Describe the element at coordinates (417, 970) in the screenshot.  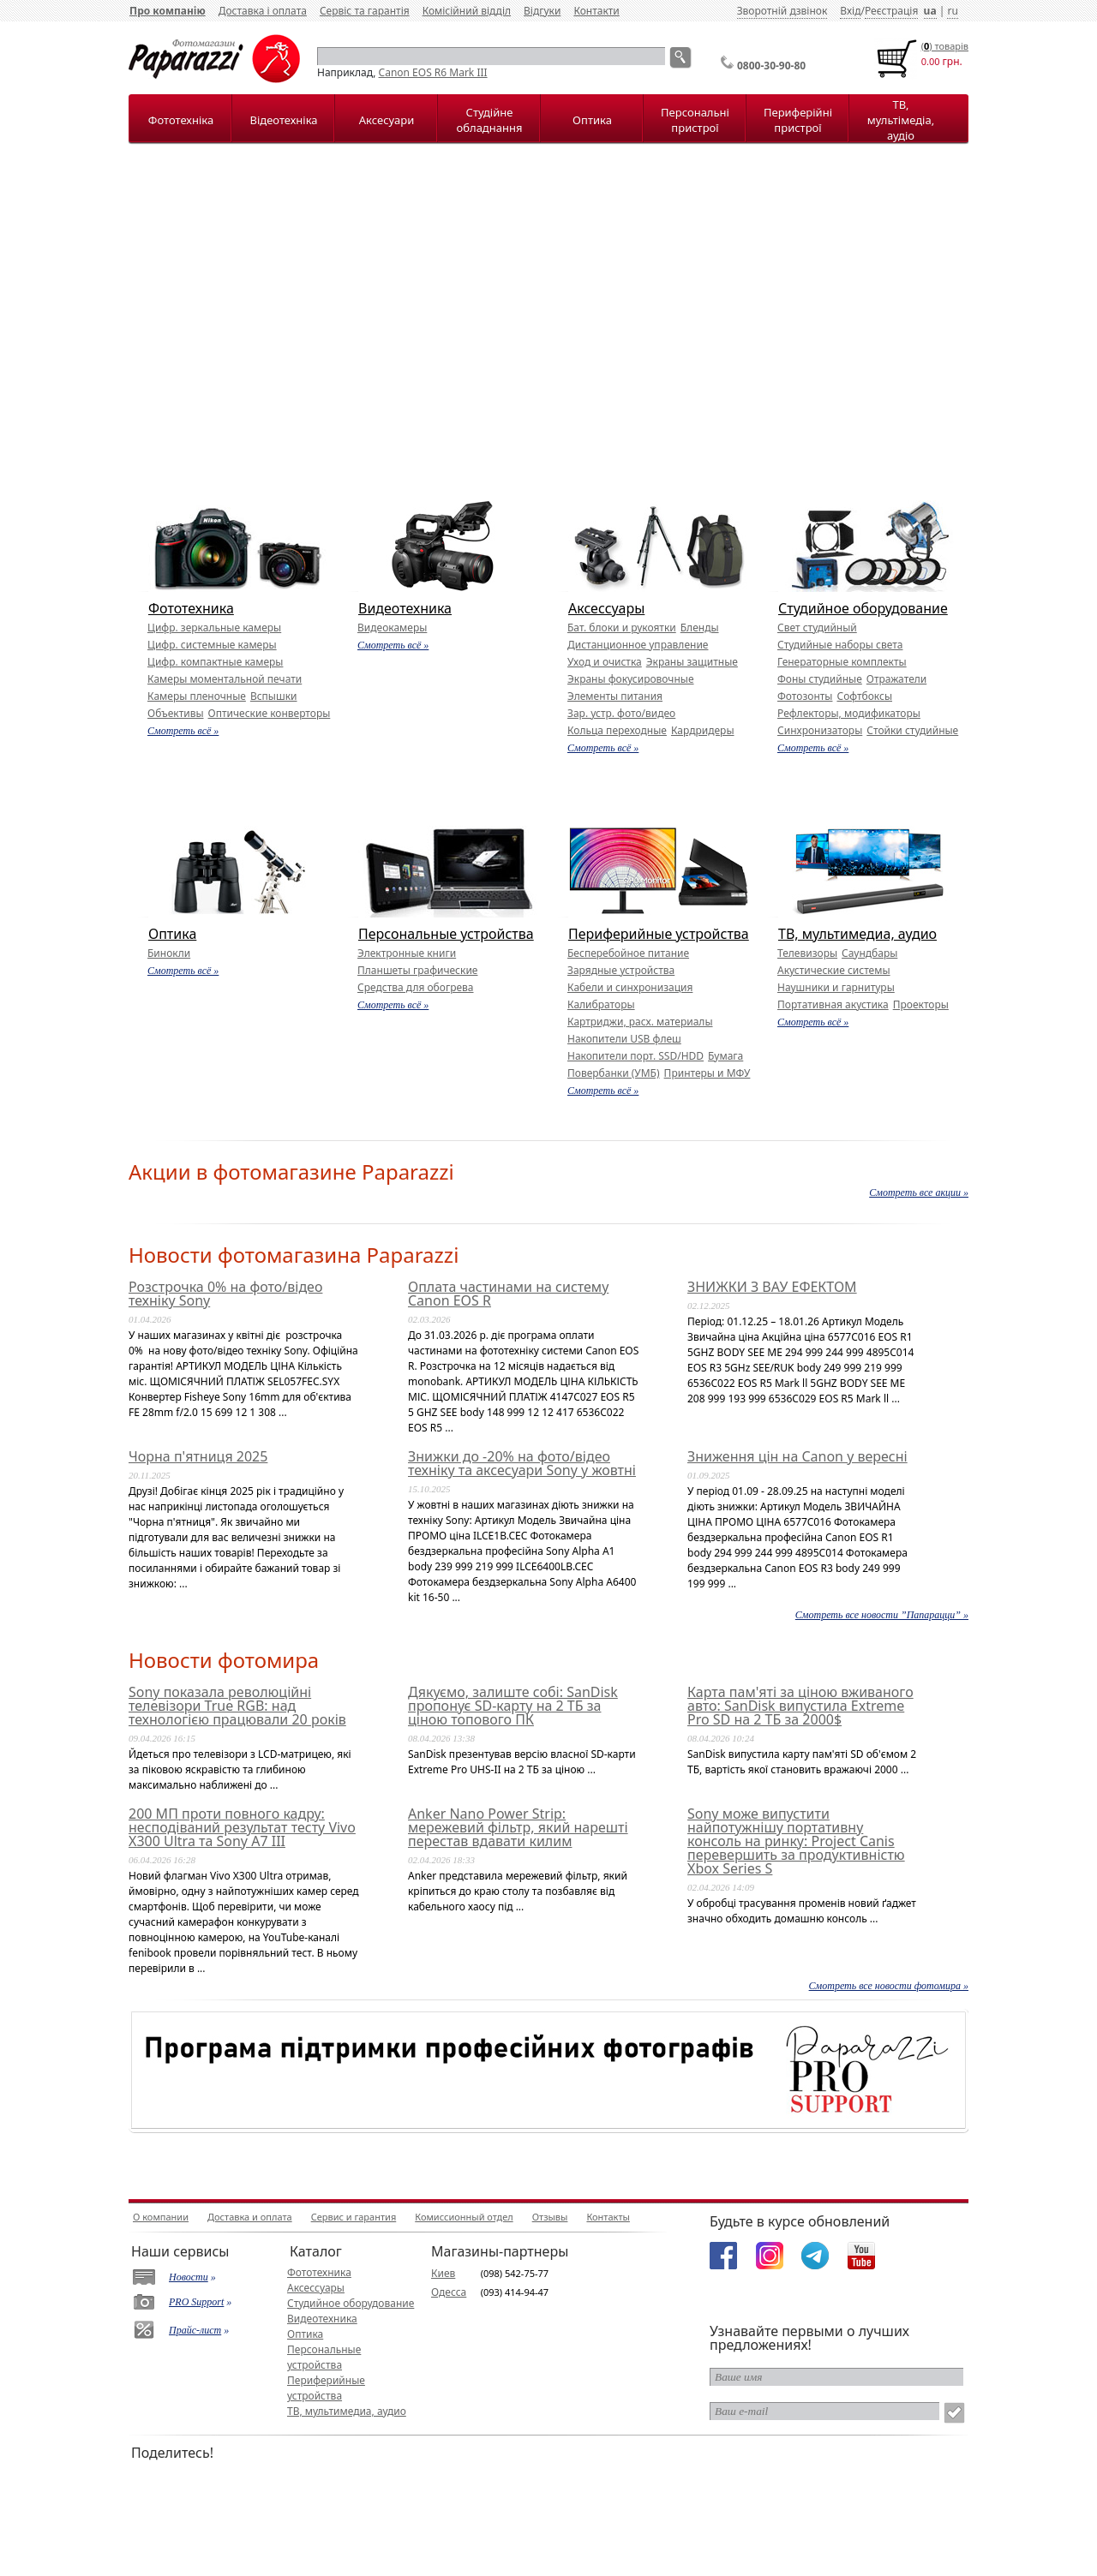
I see `Планшеты графические` at that location.